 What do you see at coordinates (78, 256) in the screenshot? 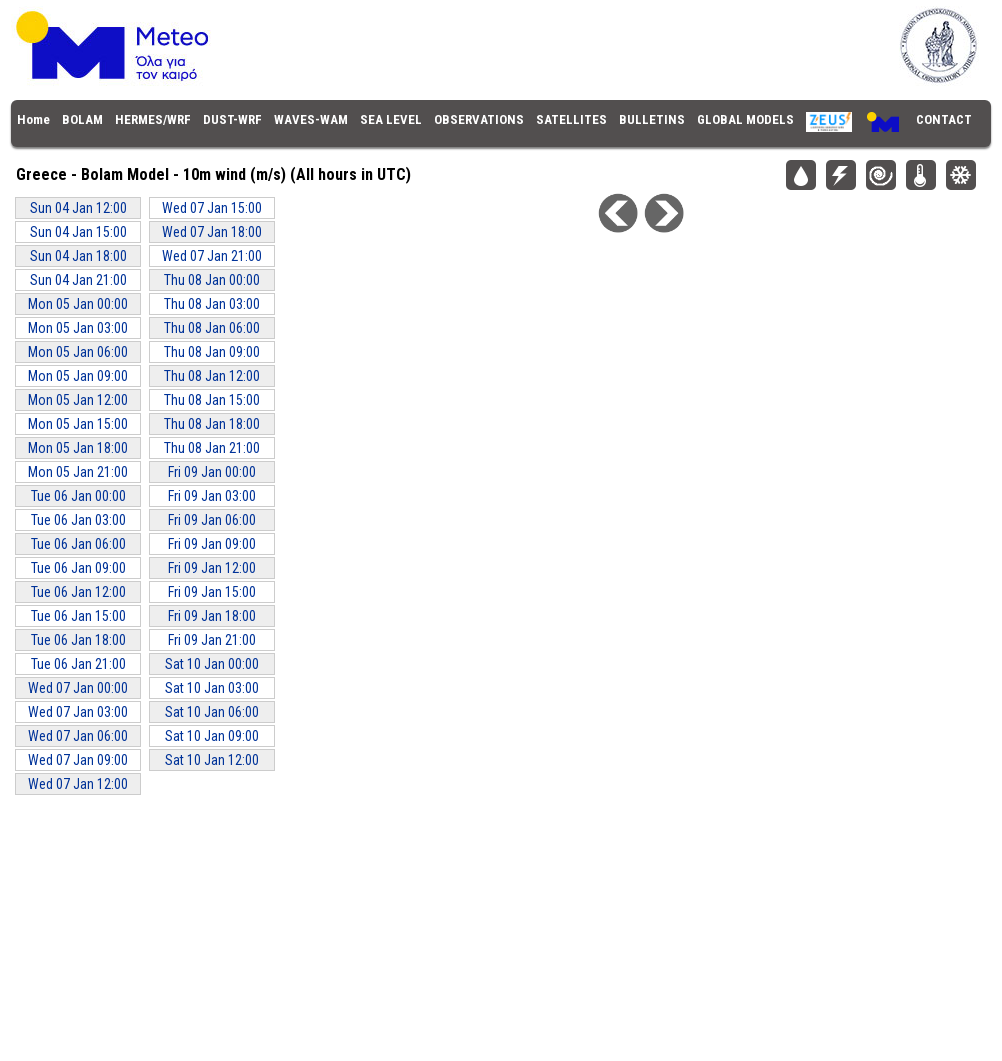
I see `Sun 04 Jan 18:00` at bounding box center [78, 256].